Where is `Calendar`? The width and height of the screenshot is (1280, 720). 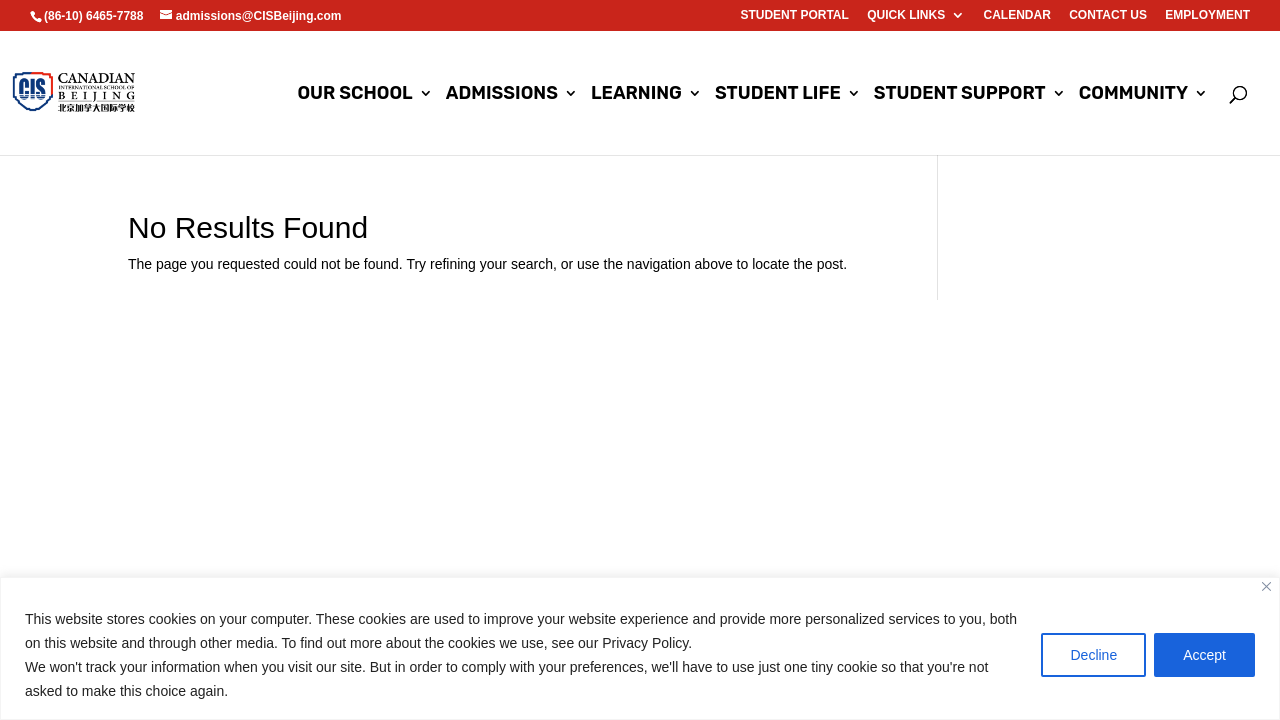 Calendar is located at coordinates (1017, 15).